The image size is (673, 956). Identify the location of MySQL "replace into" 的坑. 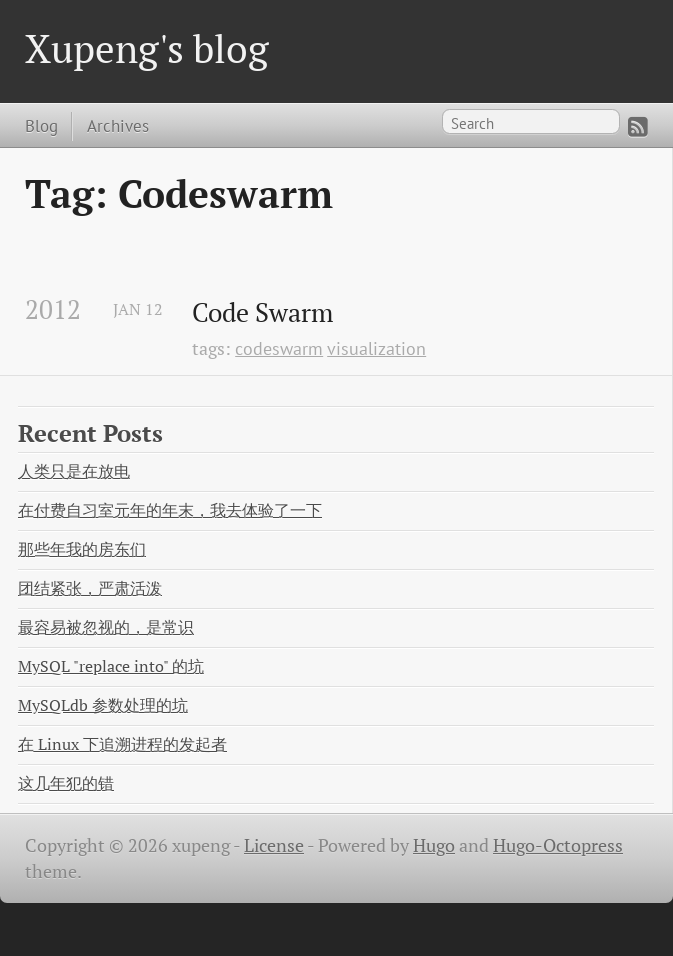
(111, 666).